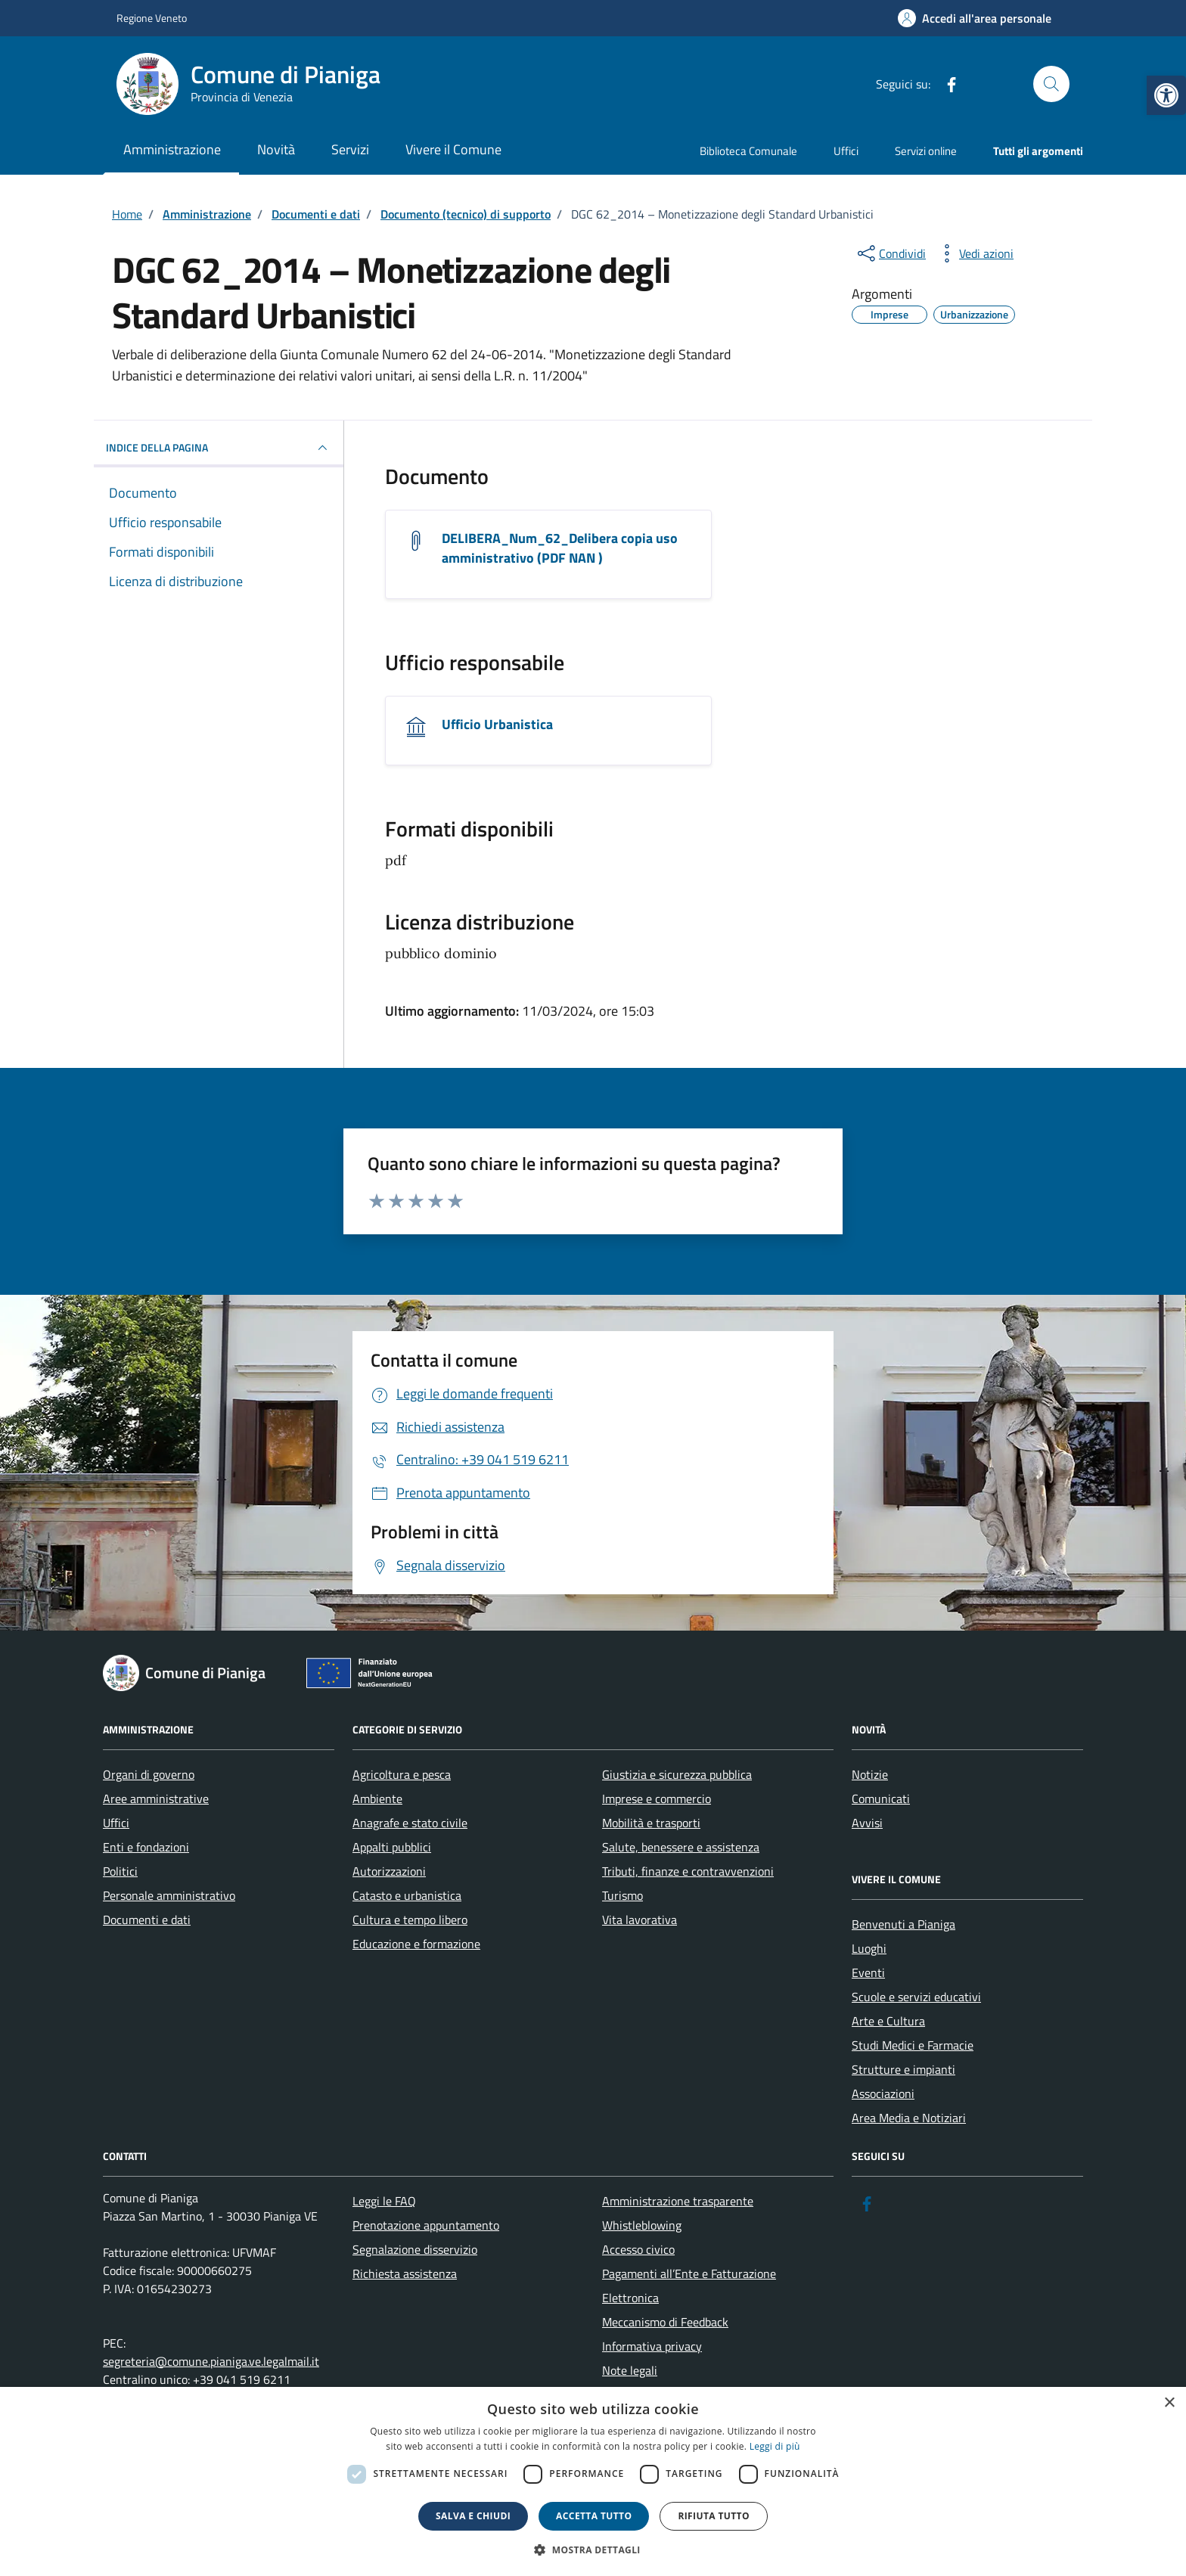  Describe the element at coordinates (881, 1798) in the screenshot. I see `Comunicati [link]` at that location.